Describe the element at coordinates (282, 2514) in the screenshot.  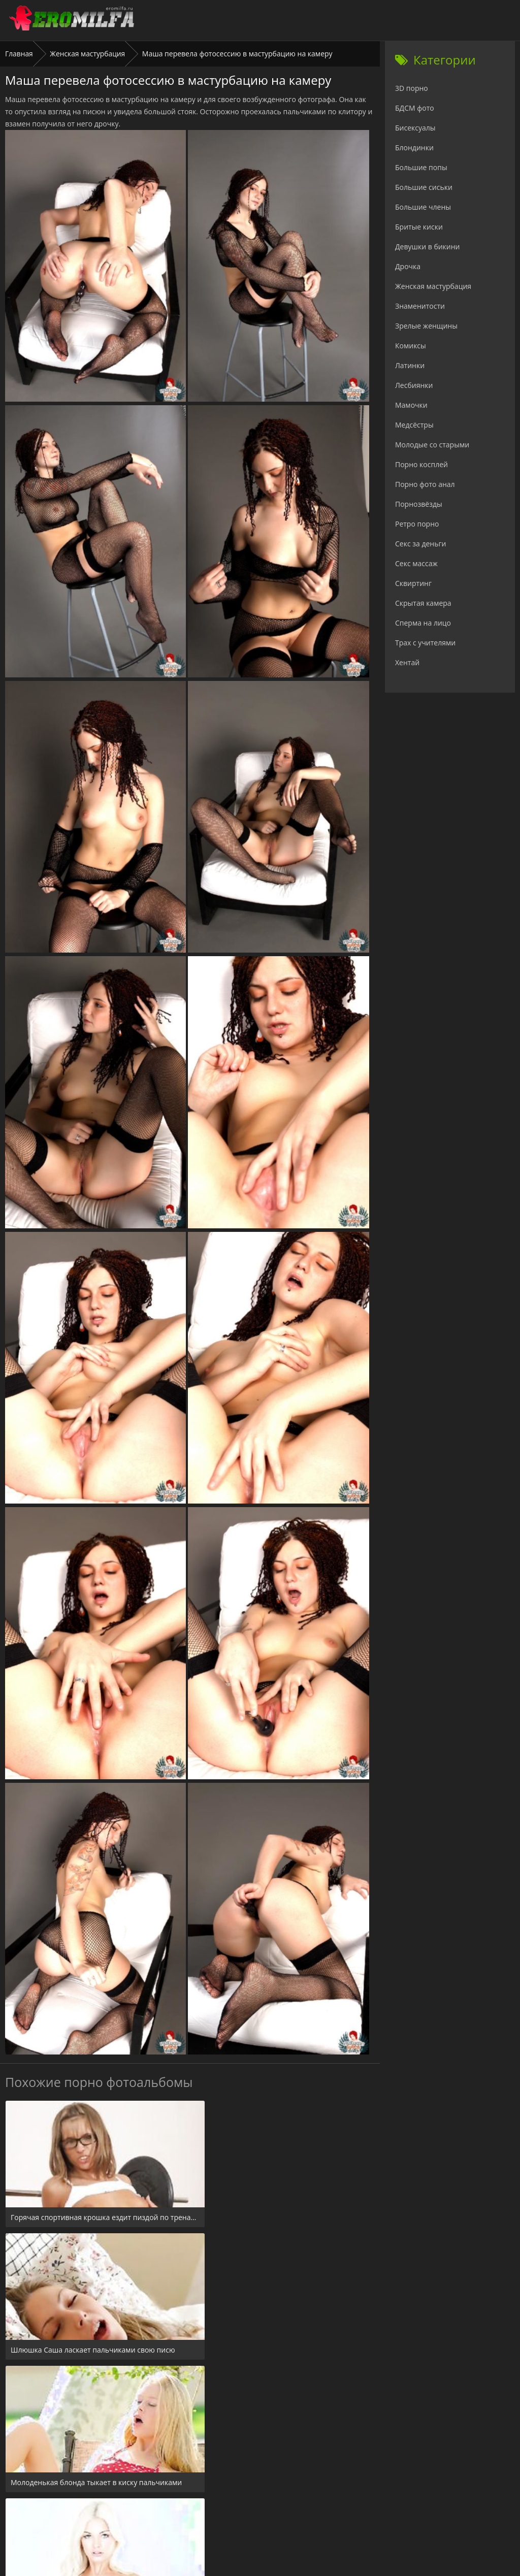
I see `Check.porn` at that location.